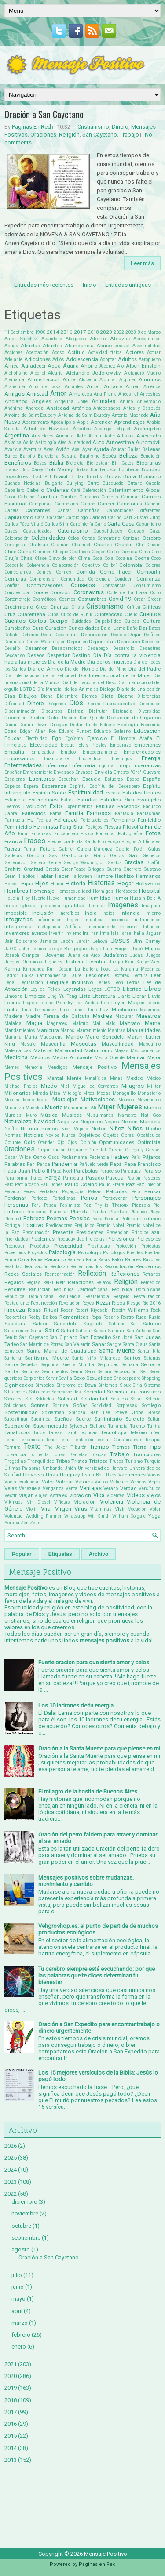 This screenshot has width=165, height=2576. I want to click on Agua, so click(54, 366).